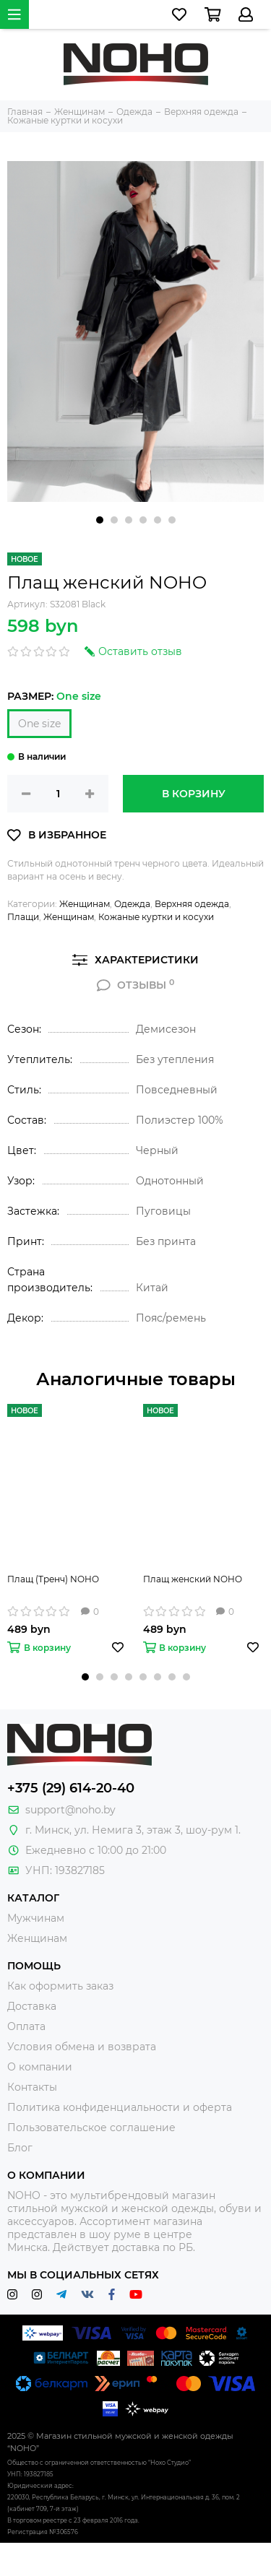 The height and width of the screenshot is (2576, 271). Describe the element at coordinates (26, 2026) in the screenshot. I see `Оплата` at that location.